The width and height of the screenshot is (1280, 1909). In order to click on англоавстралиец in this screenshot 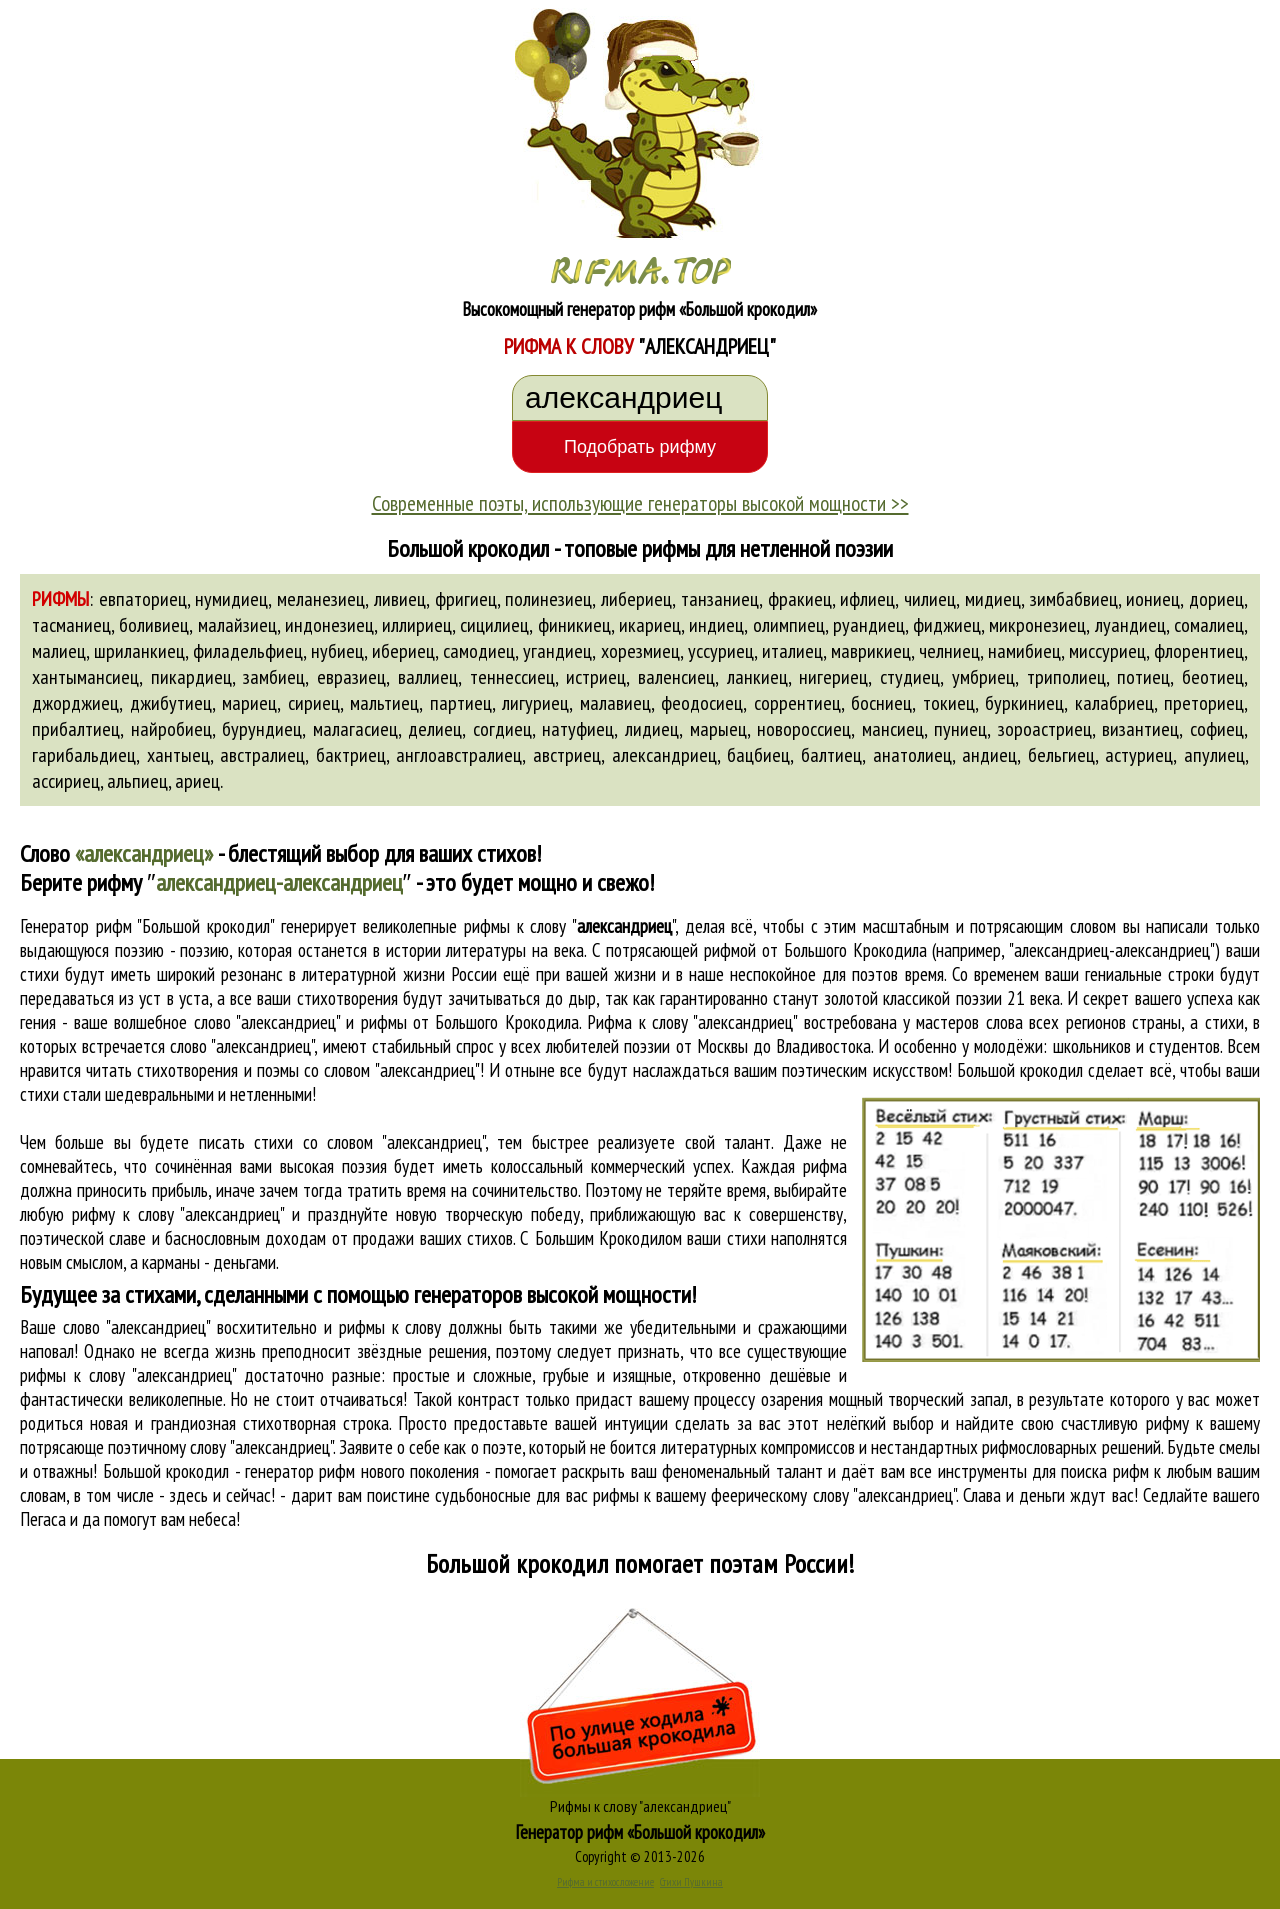, I will do `click(459, 755)`.